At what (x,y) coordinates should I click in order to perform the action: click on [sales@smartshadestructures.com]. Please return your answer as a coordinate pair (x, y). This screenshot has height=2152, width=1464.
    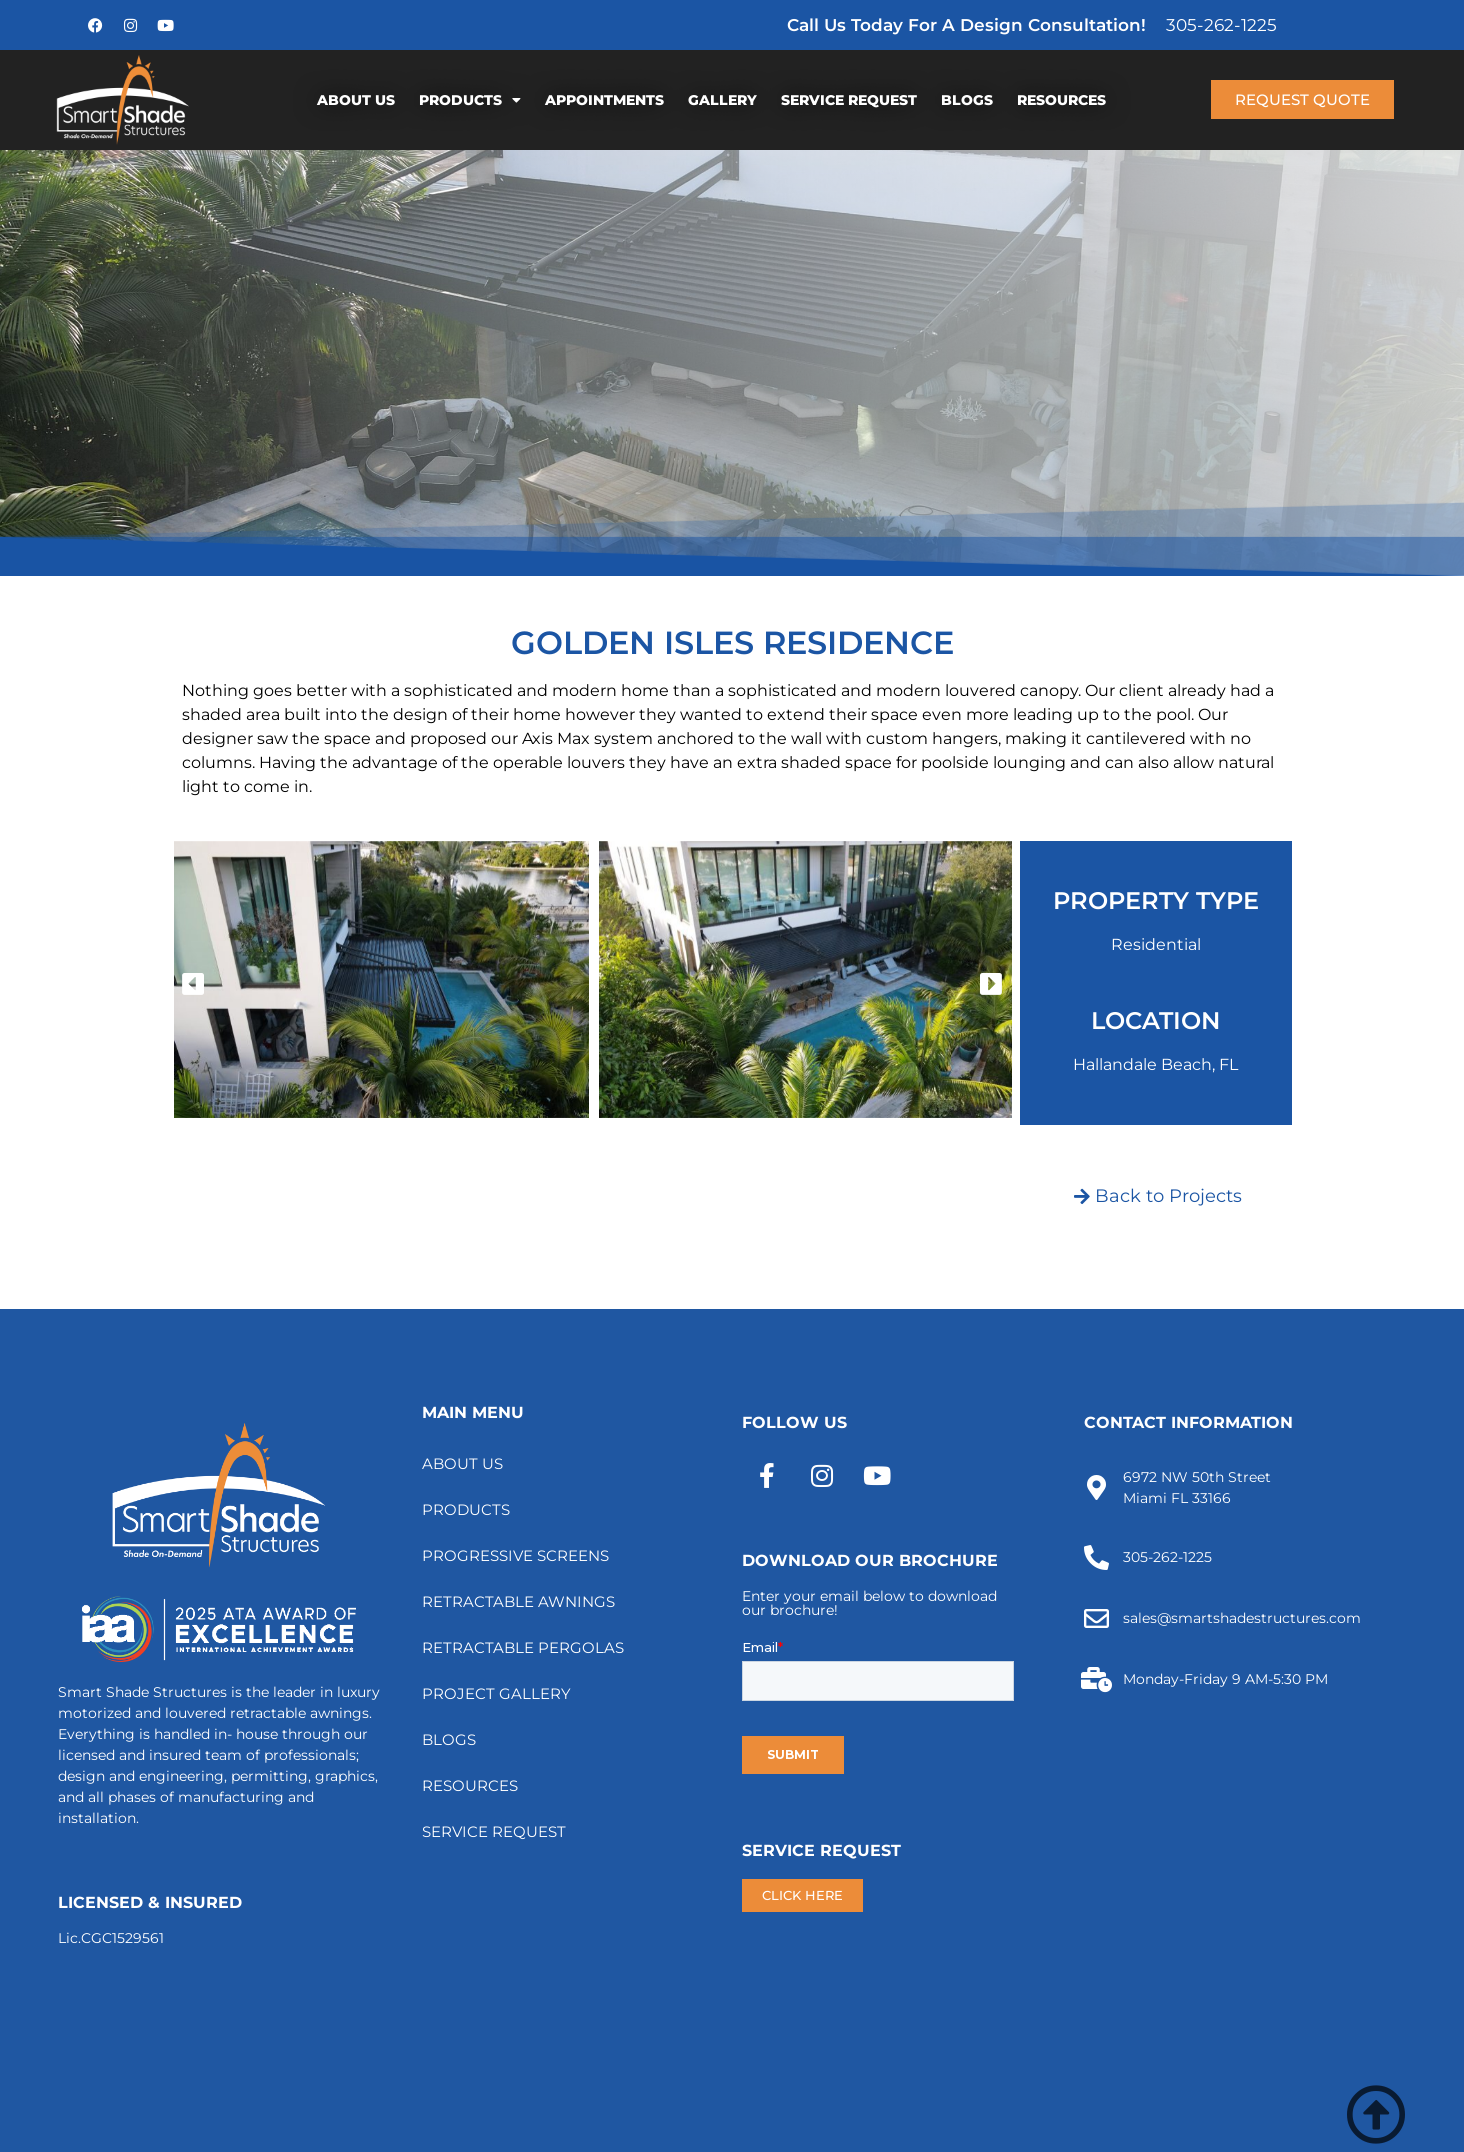
    Looking at the image, I should click on (1096, 1618).